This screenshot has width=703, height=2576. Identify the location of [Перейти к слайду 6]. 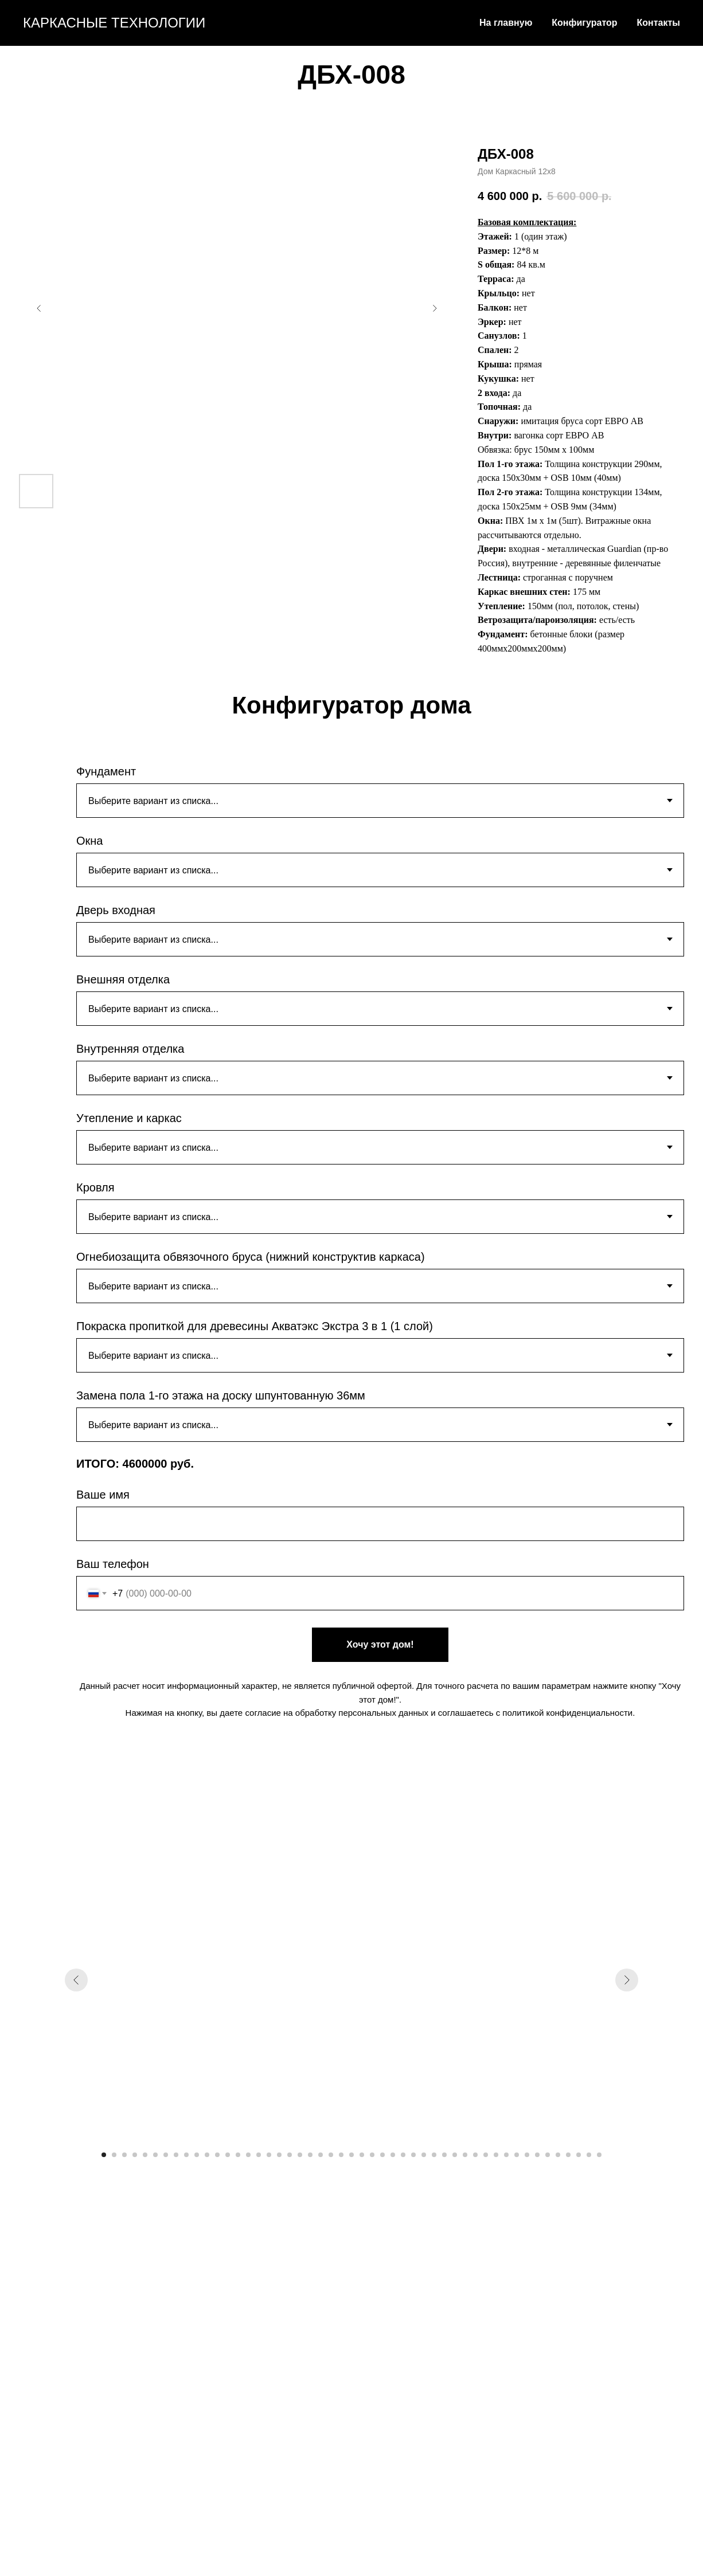
(155, 2154).